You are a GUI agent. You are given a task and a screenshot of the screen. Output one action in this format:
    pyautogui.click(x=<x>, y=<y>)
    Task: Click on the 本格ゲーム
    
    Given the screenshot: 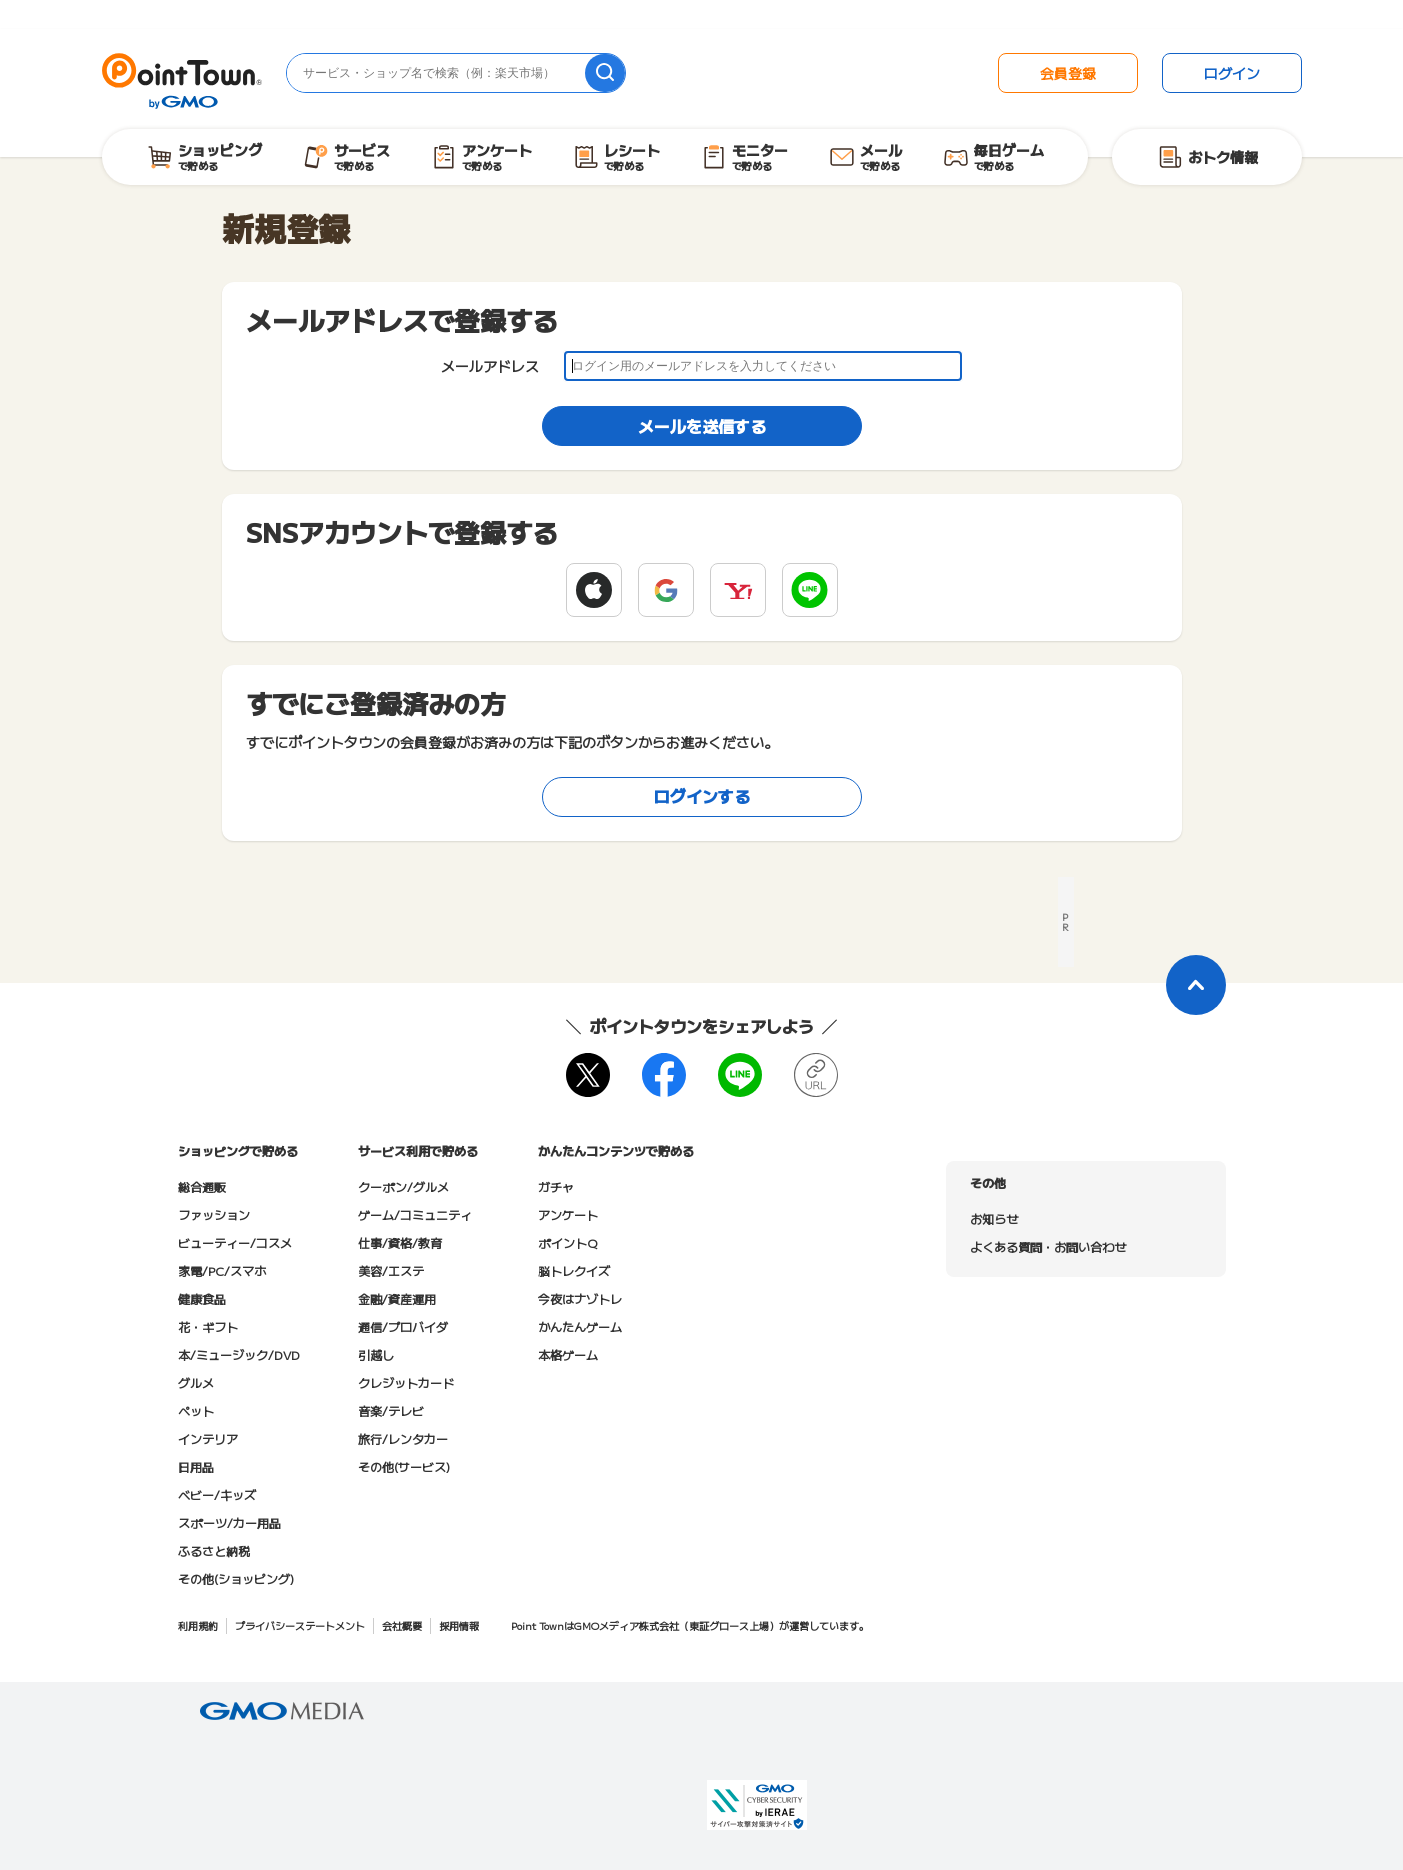 What is the action you would take?
    pyautogui.click(x=568, y=1354)
    